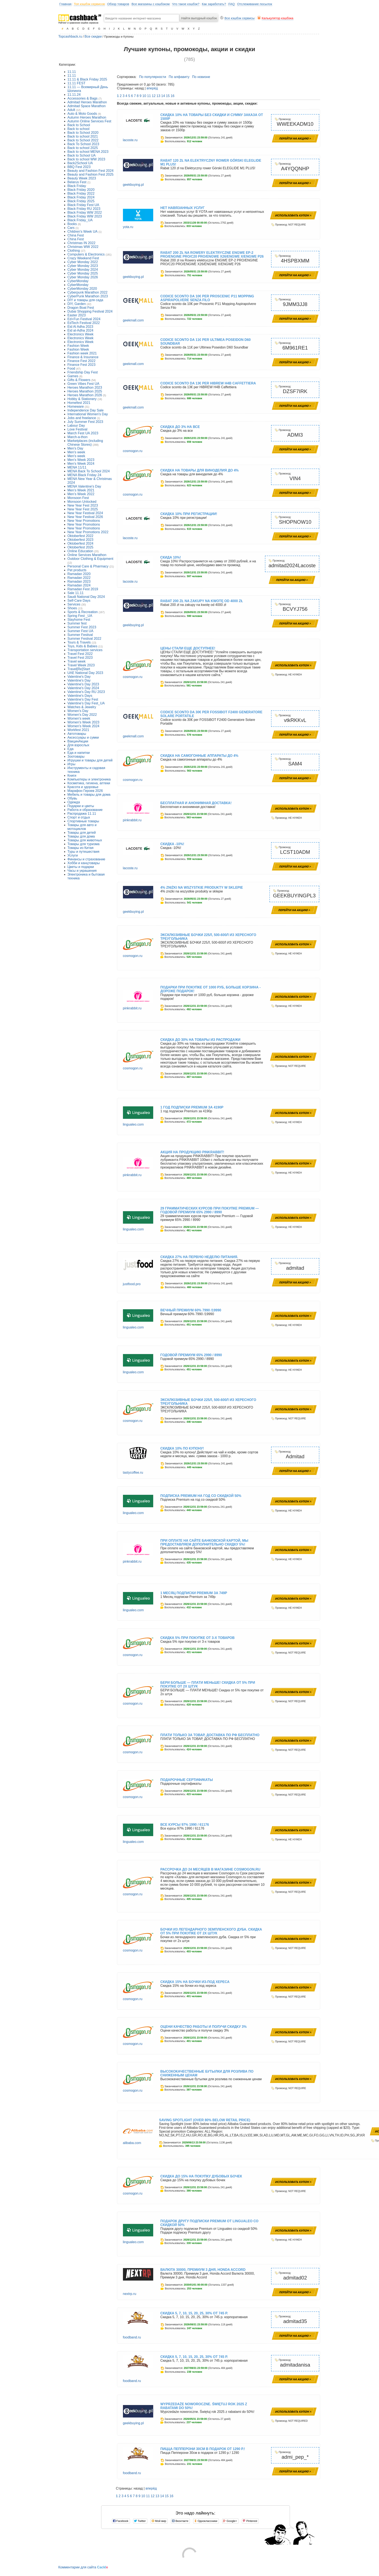 This screenshot has width=379, height=2576. I want to click on MENA Valentine's Day, so click(84, 486).